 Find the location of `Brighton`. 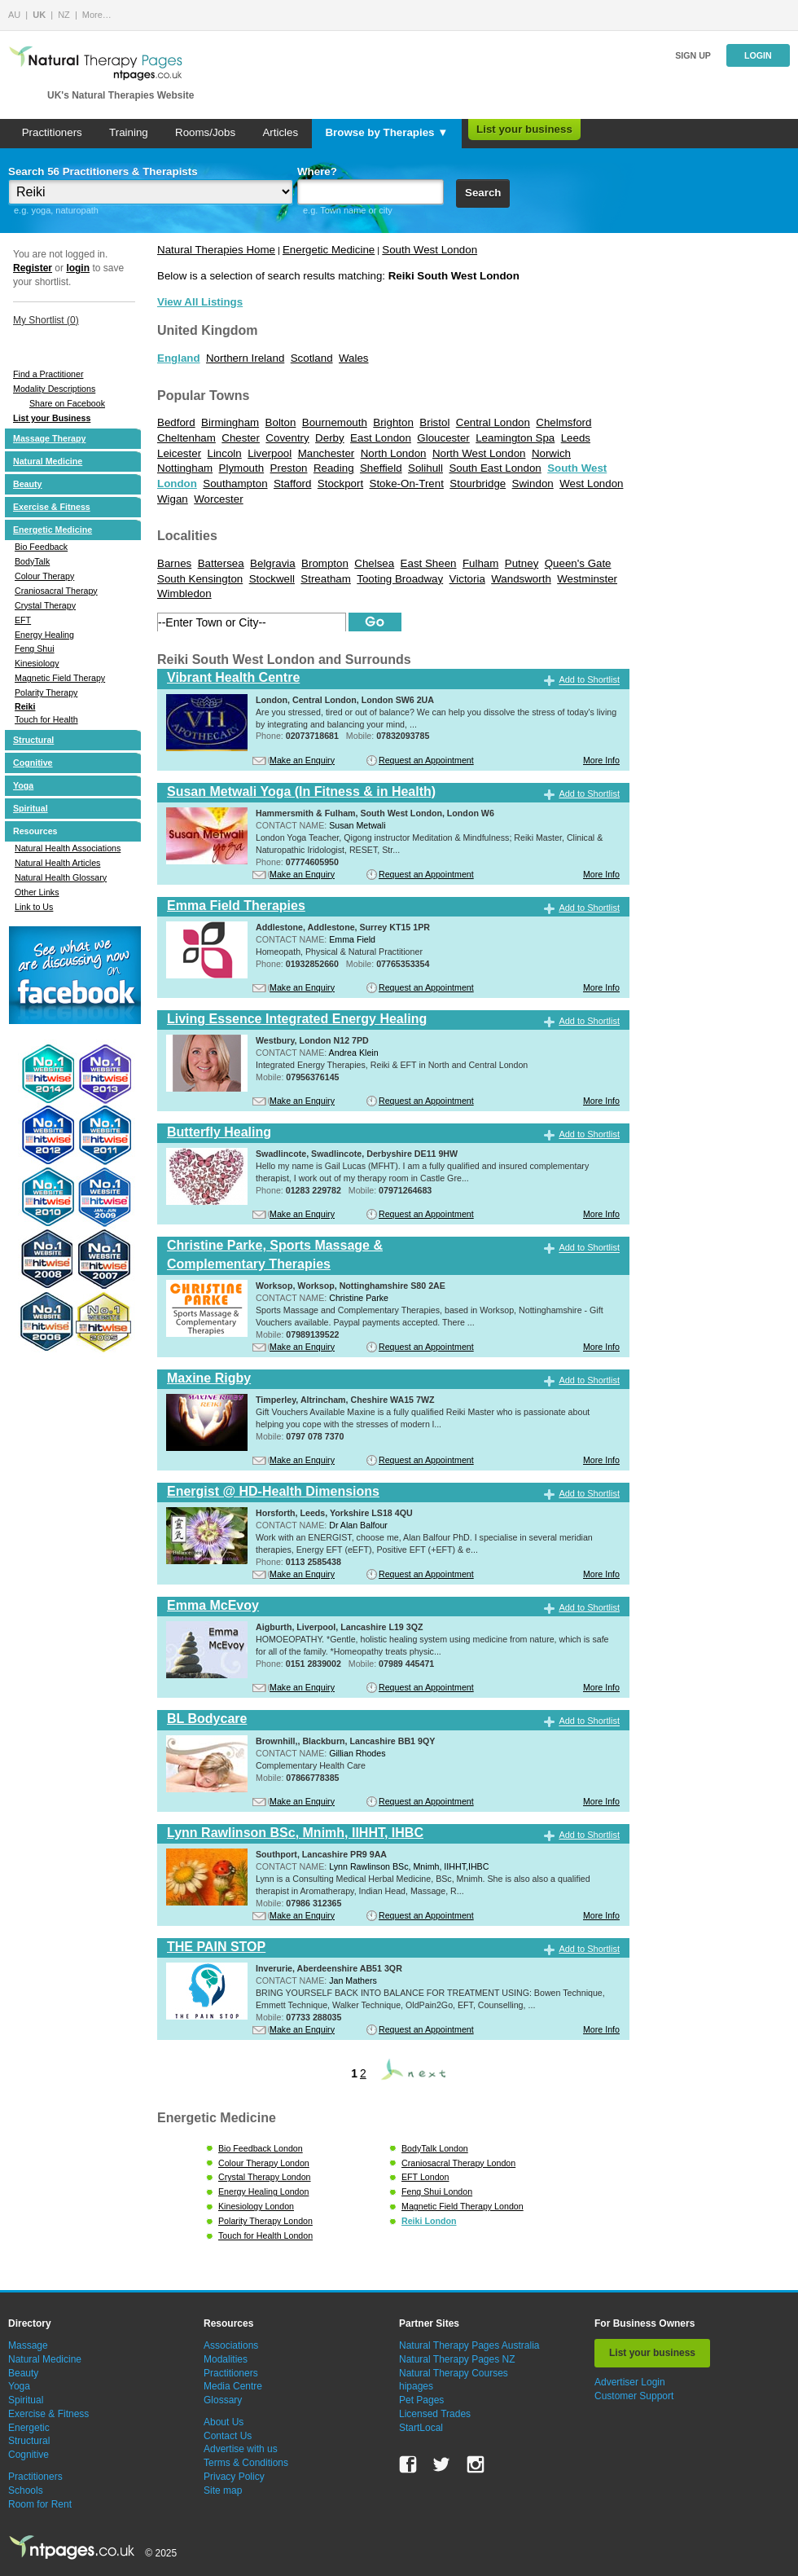

Brighton is located at coordinates (393, 422).